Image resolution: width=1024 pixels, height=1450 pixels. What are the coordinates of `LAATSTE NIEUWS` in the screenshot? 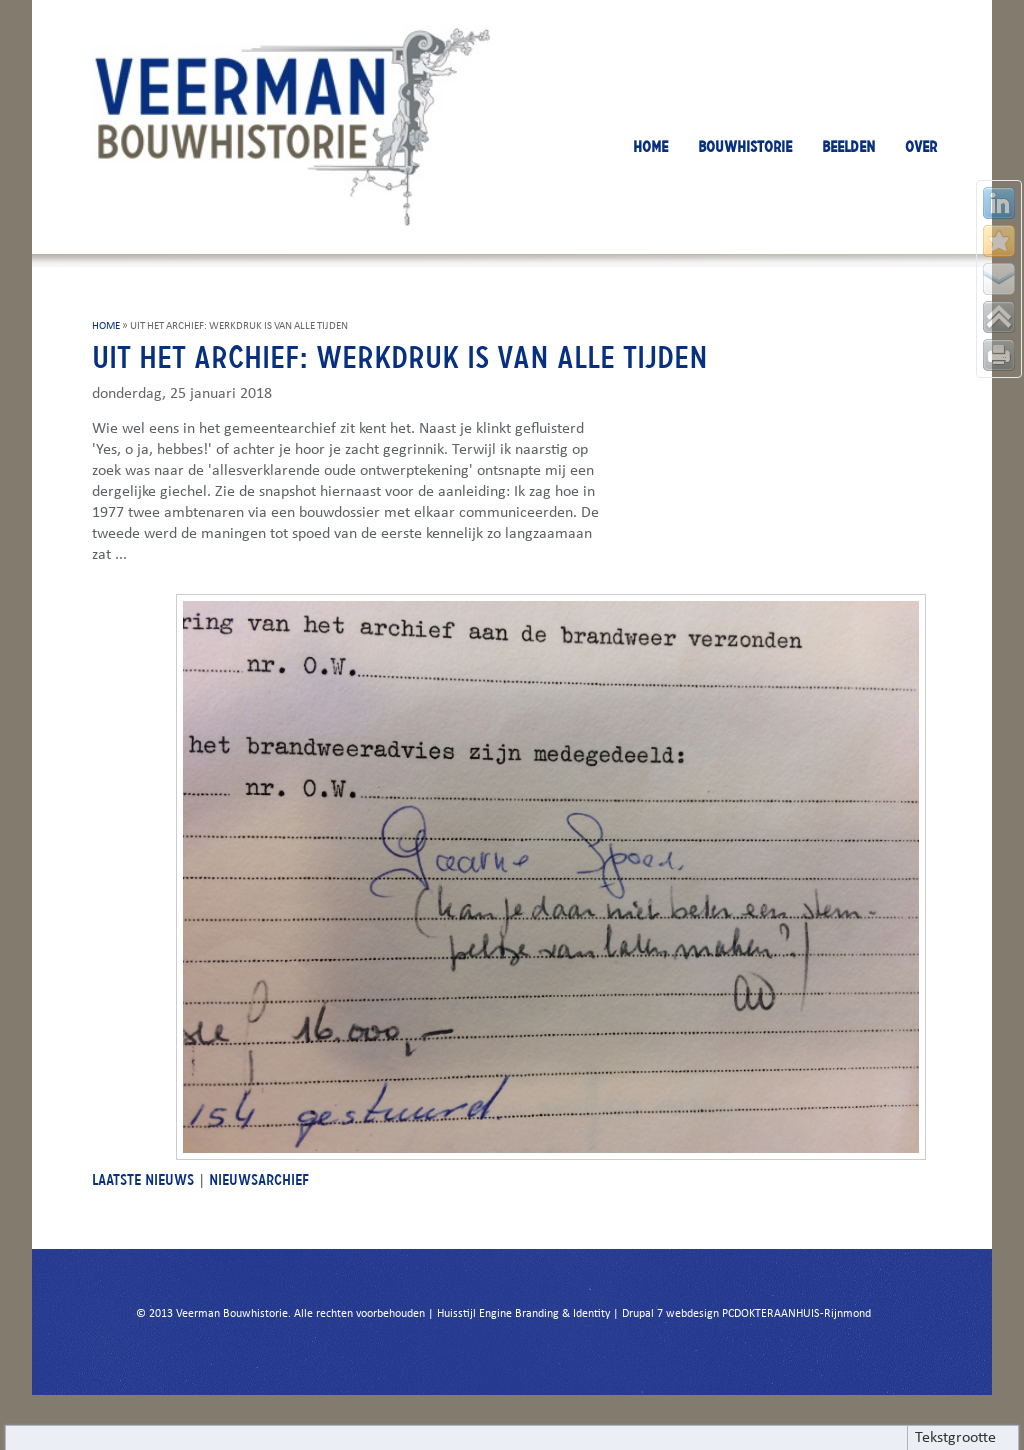 It's located at (143, 1179).